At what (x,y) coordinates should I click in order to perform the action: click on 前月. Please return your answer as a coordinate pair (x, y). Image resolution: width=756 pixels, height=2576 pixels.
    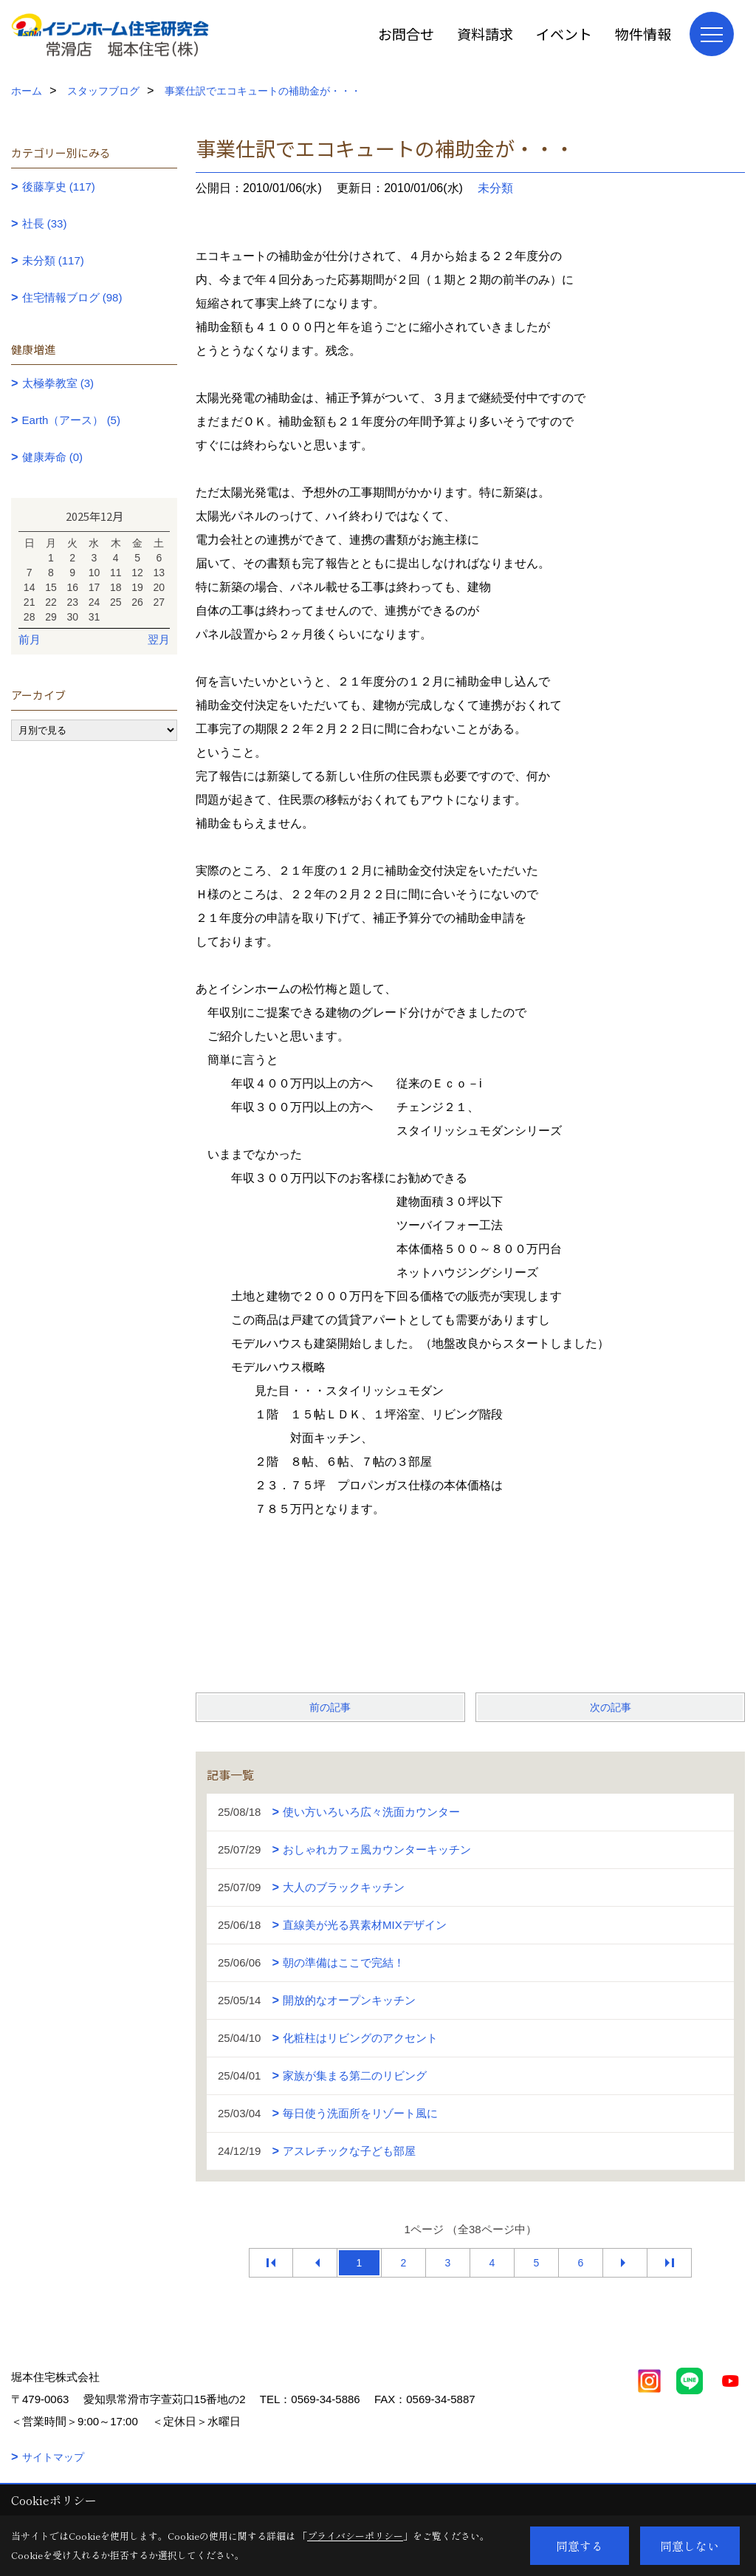
    Looking at the image, I should click on (29, 639).